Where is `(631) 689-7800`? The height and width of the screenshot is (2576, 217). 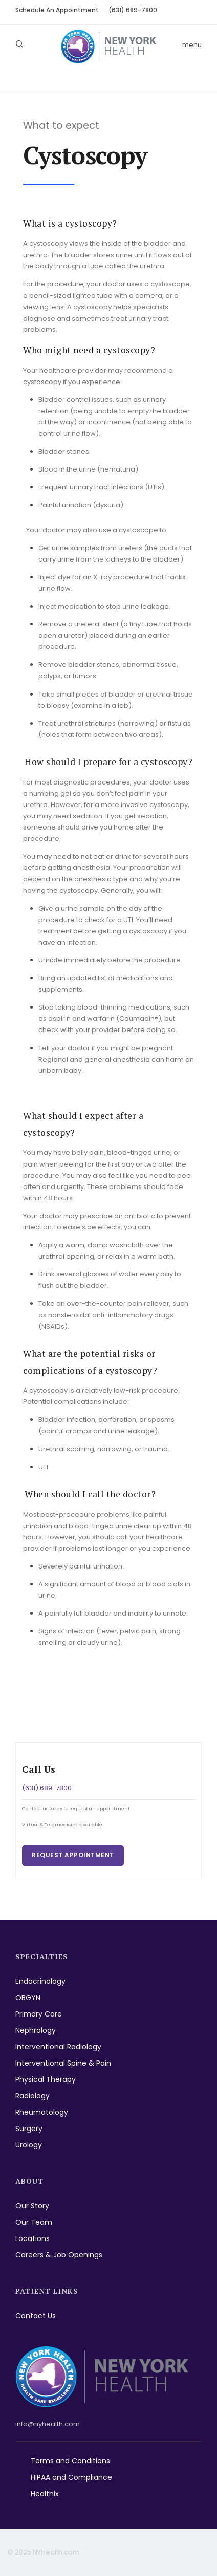
(631) 689-7800 is located at coordinates (132, 10).